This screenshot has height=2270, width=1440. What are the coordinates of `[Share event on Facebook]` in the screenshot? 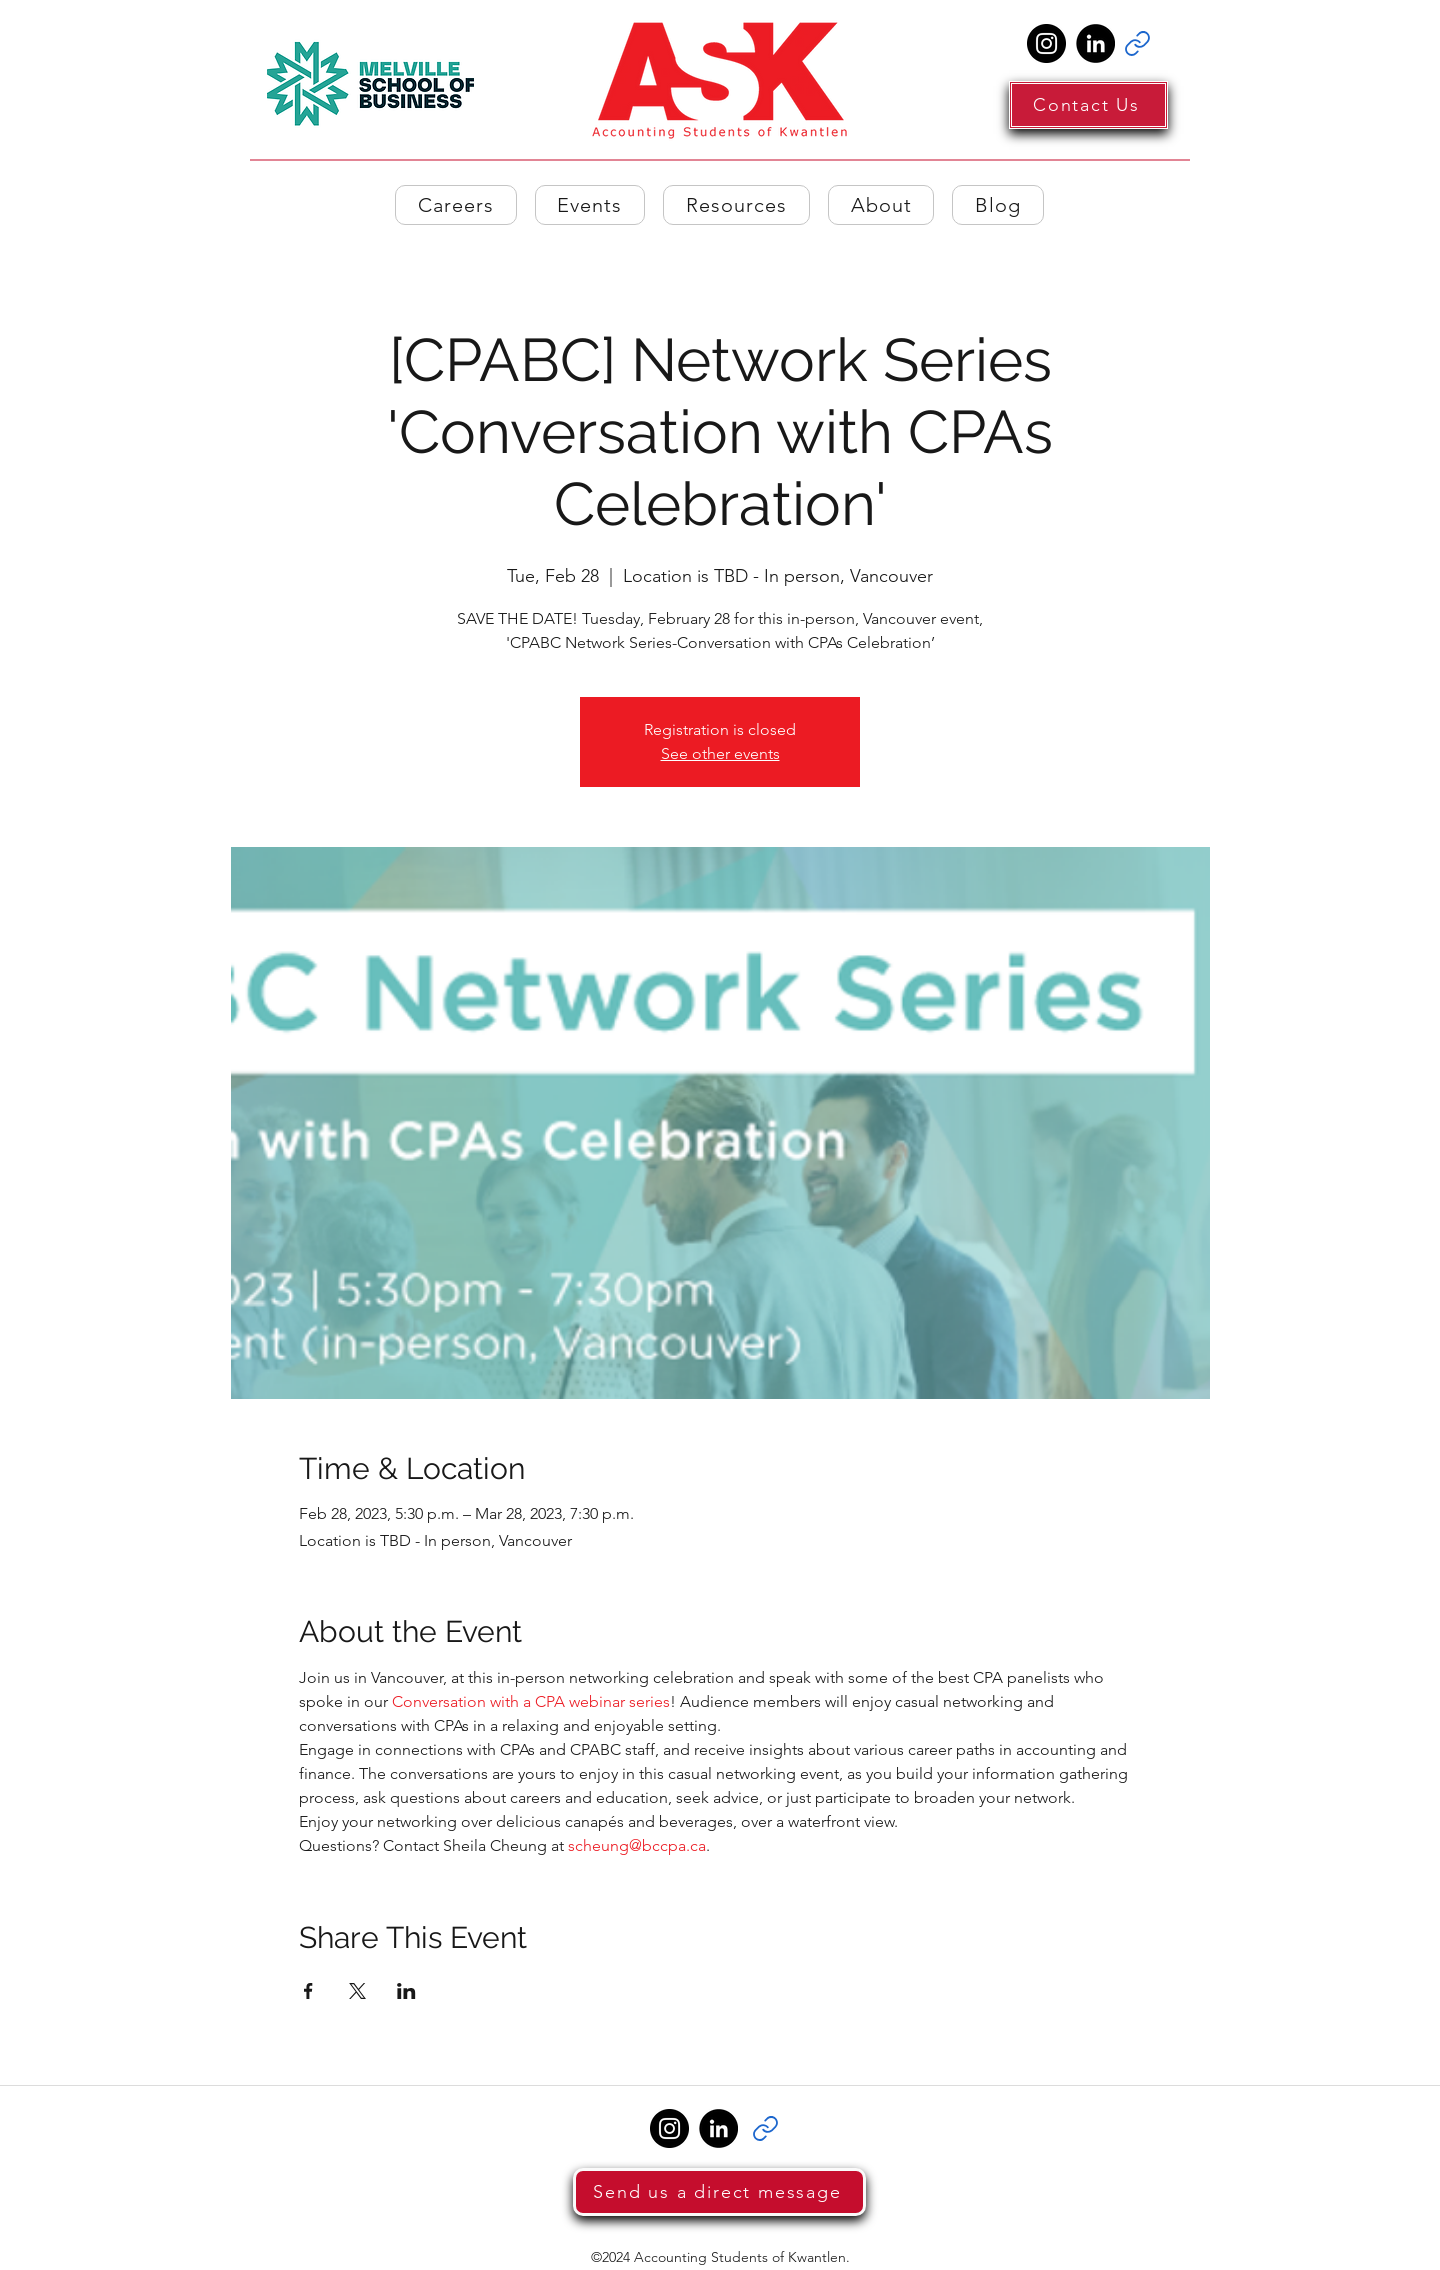 It's located at (308, 1991).